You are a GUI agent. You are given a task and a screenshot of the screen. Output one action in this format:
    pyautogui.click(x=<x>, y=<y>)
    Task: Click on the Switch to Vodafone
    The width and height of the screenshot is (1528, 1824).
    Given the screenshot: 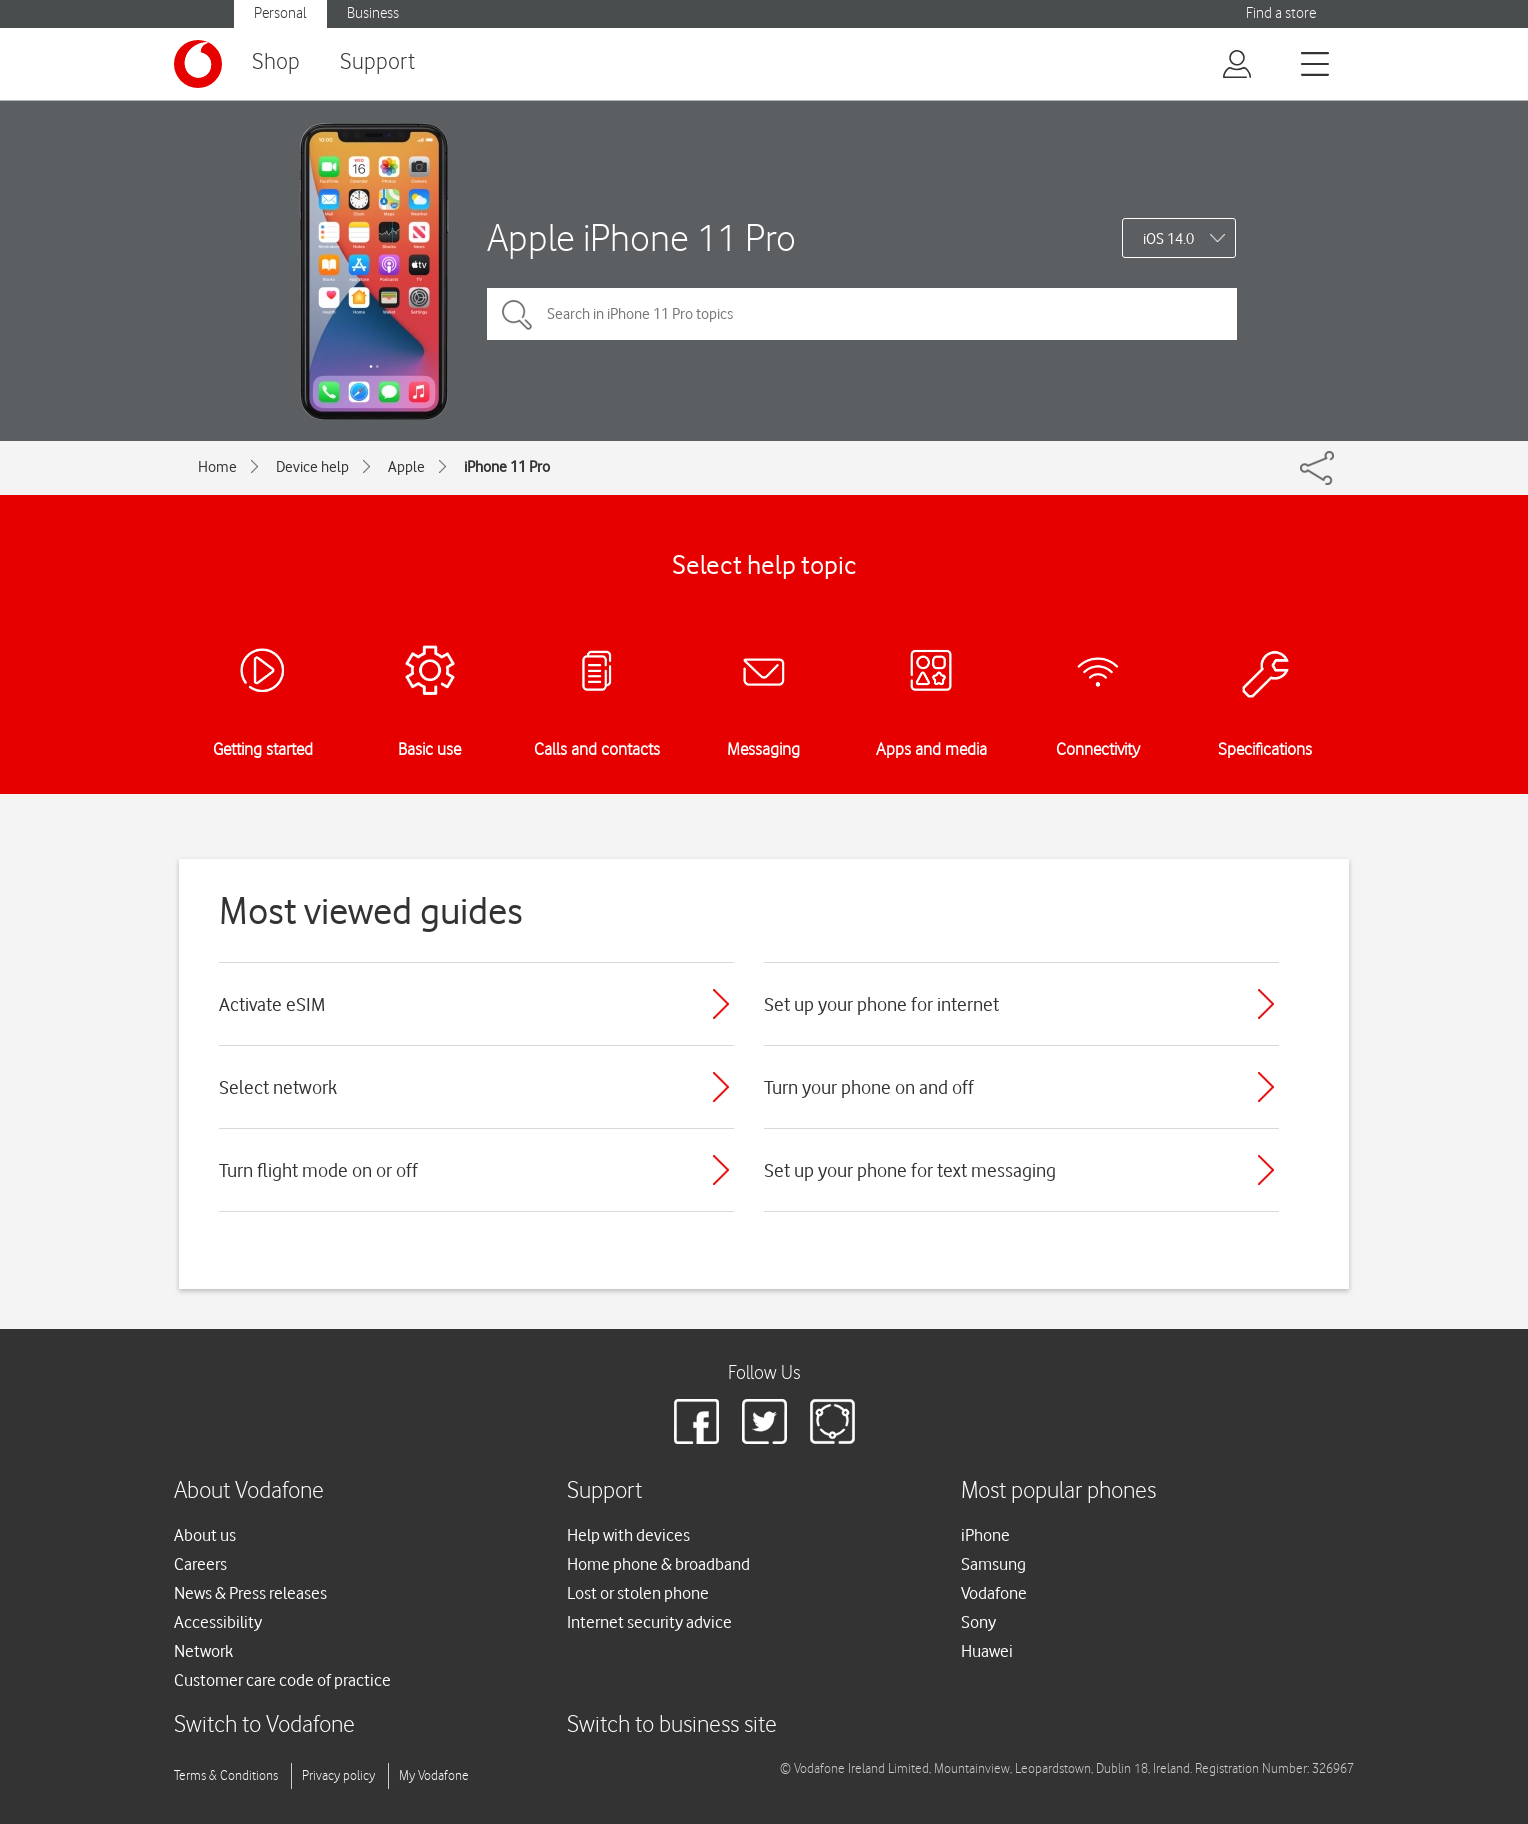 What is the action you would take?
    pyautogui.click(x=264, y=1725)
    